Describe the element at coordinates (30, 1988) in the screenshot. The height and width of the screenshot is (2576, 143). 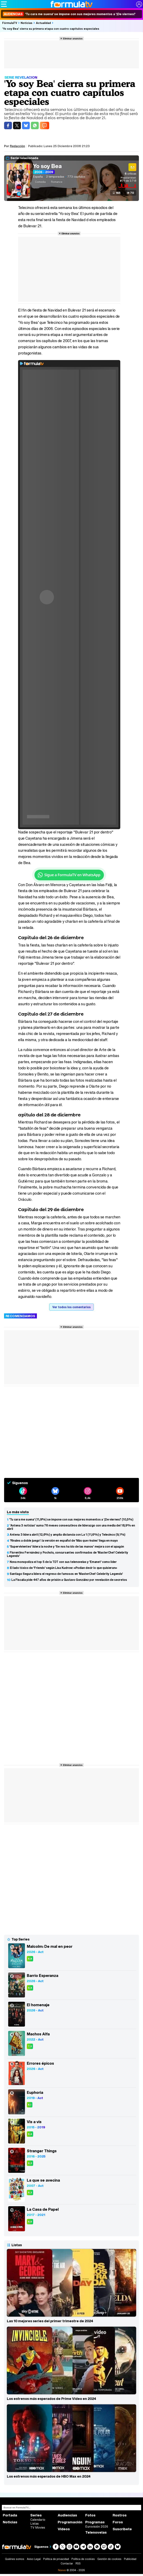
I see `9,4` at that location.